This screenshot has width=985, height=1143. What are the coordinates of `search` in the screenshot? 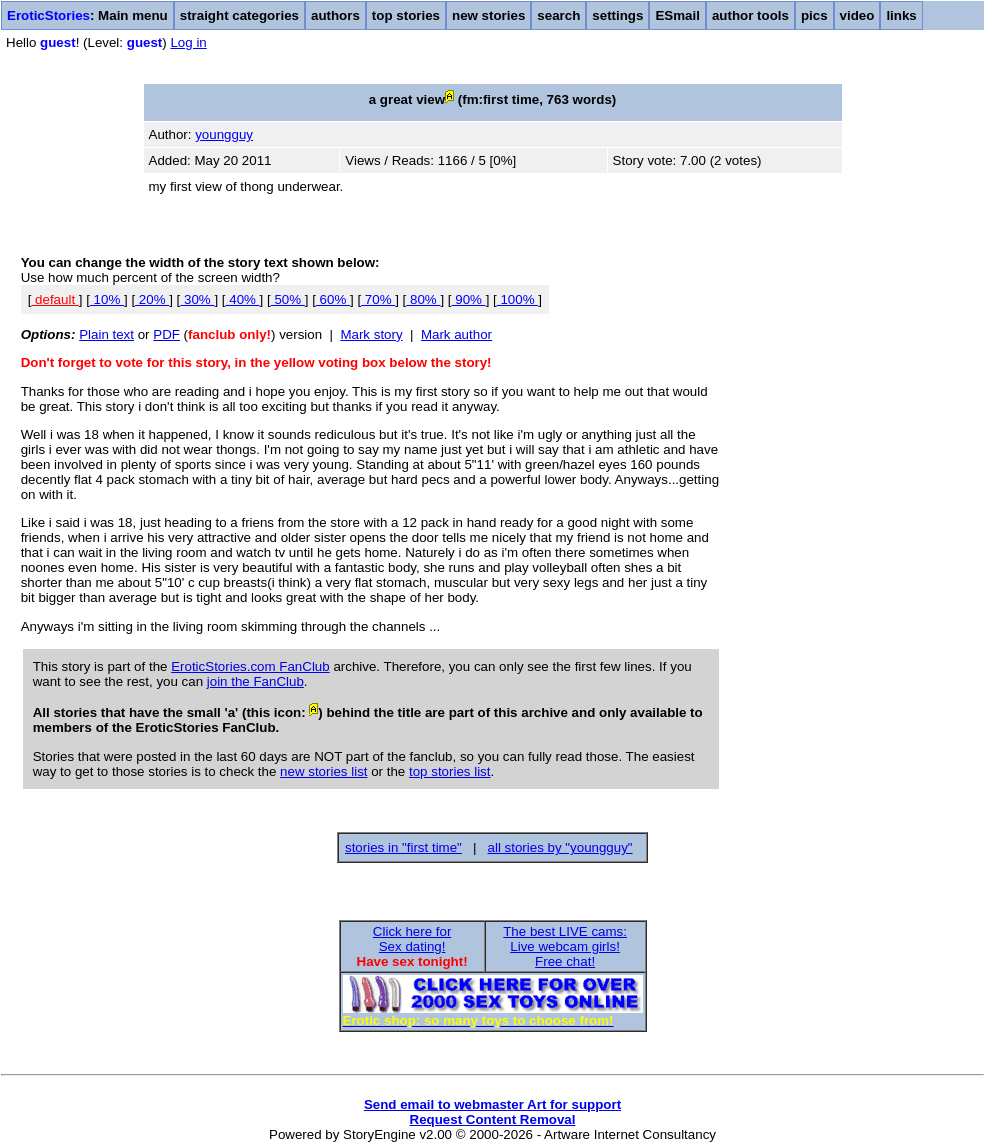 It's located at (558, 15).